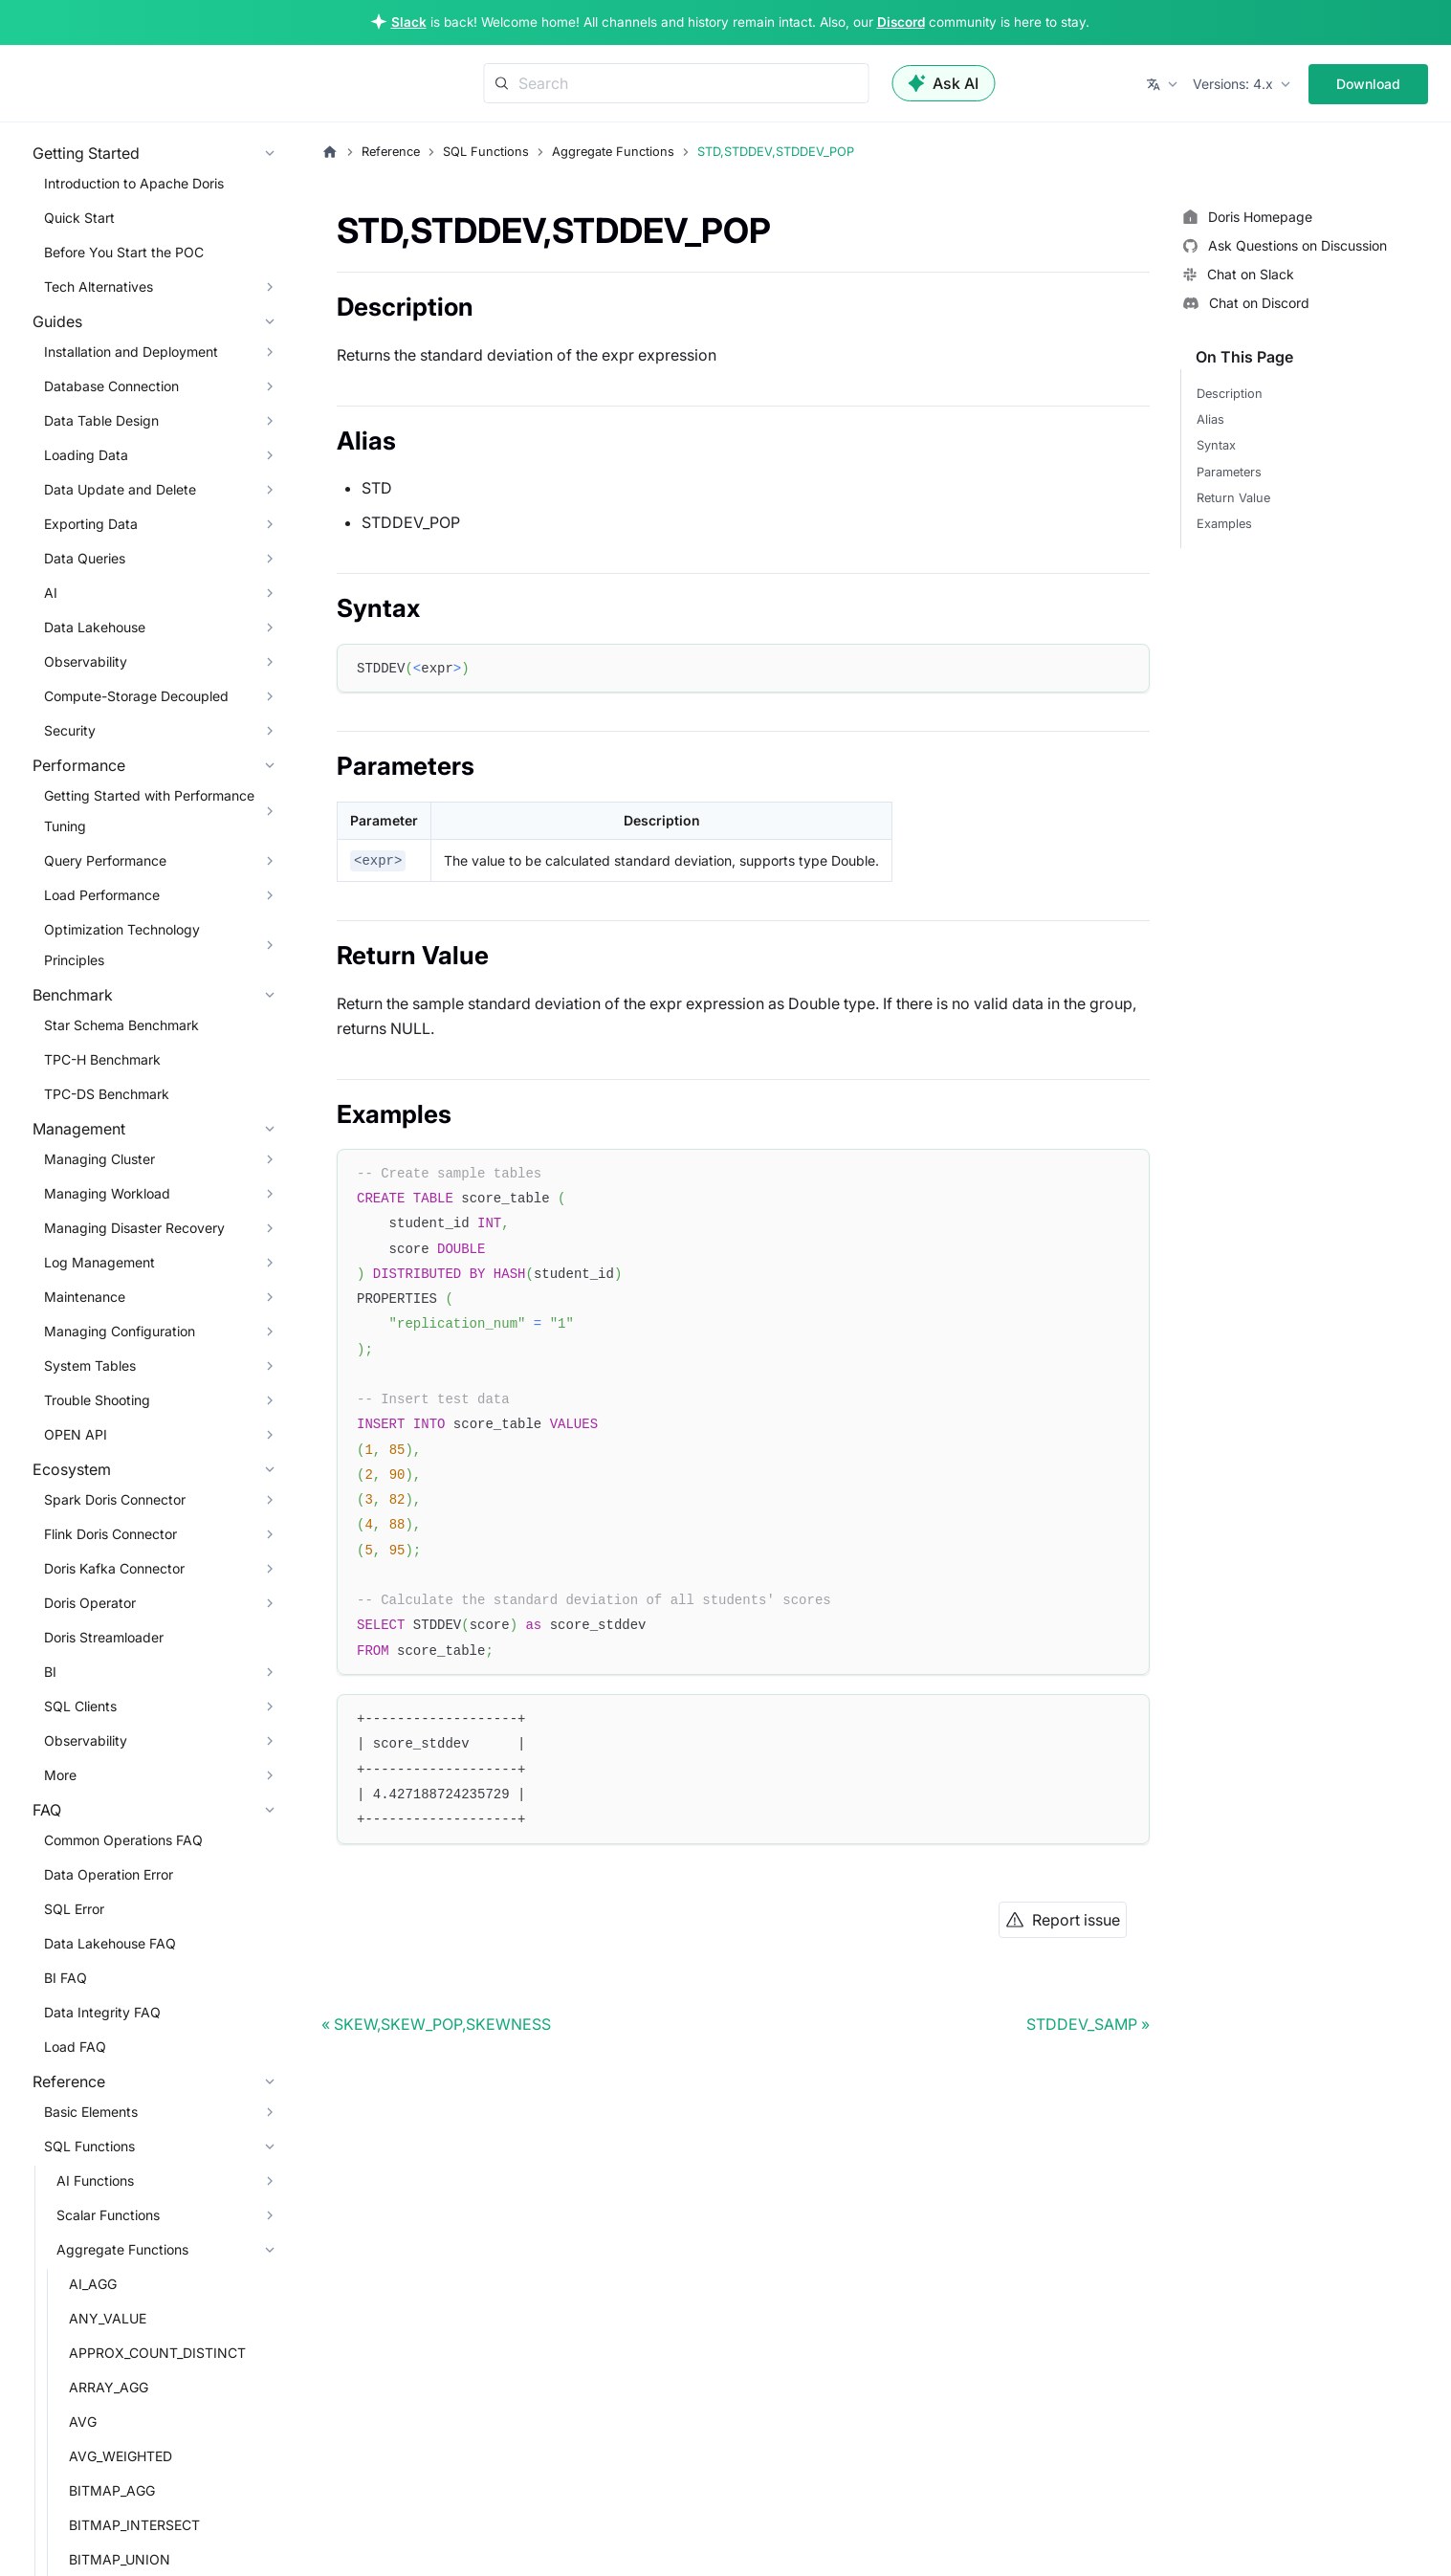  What do you see at coordinates (114, 1568) in the screenshot?
I see `Doris Kafka Connector [button]` at bounding box center [114, 1568].